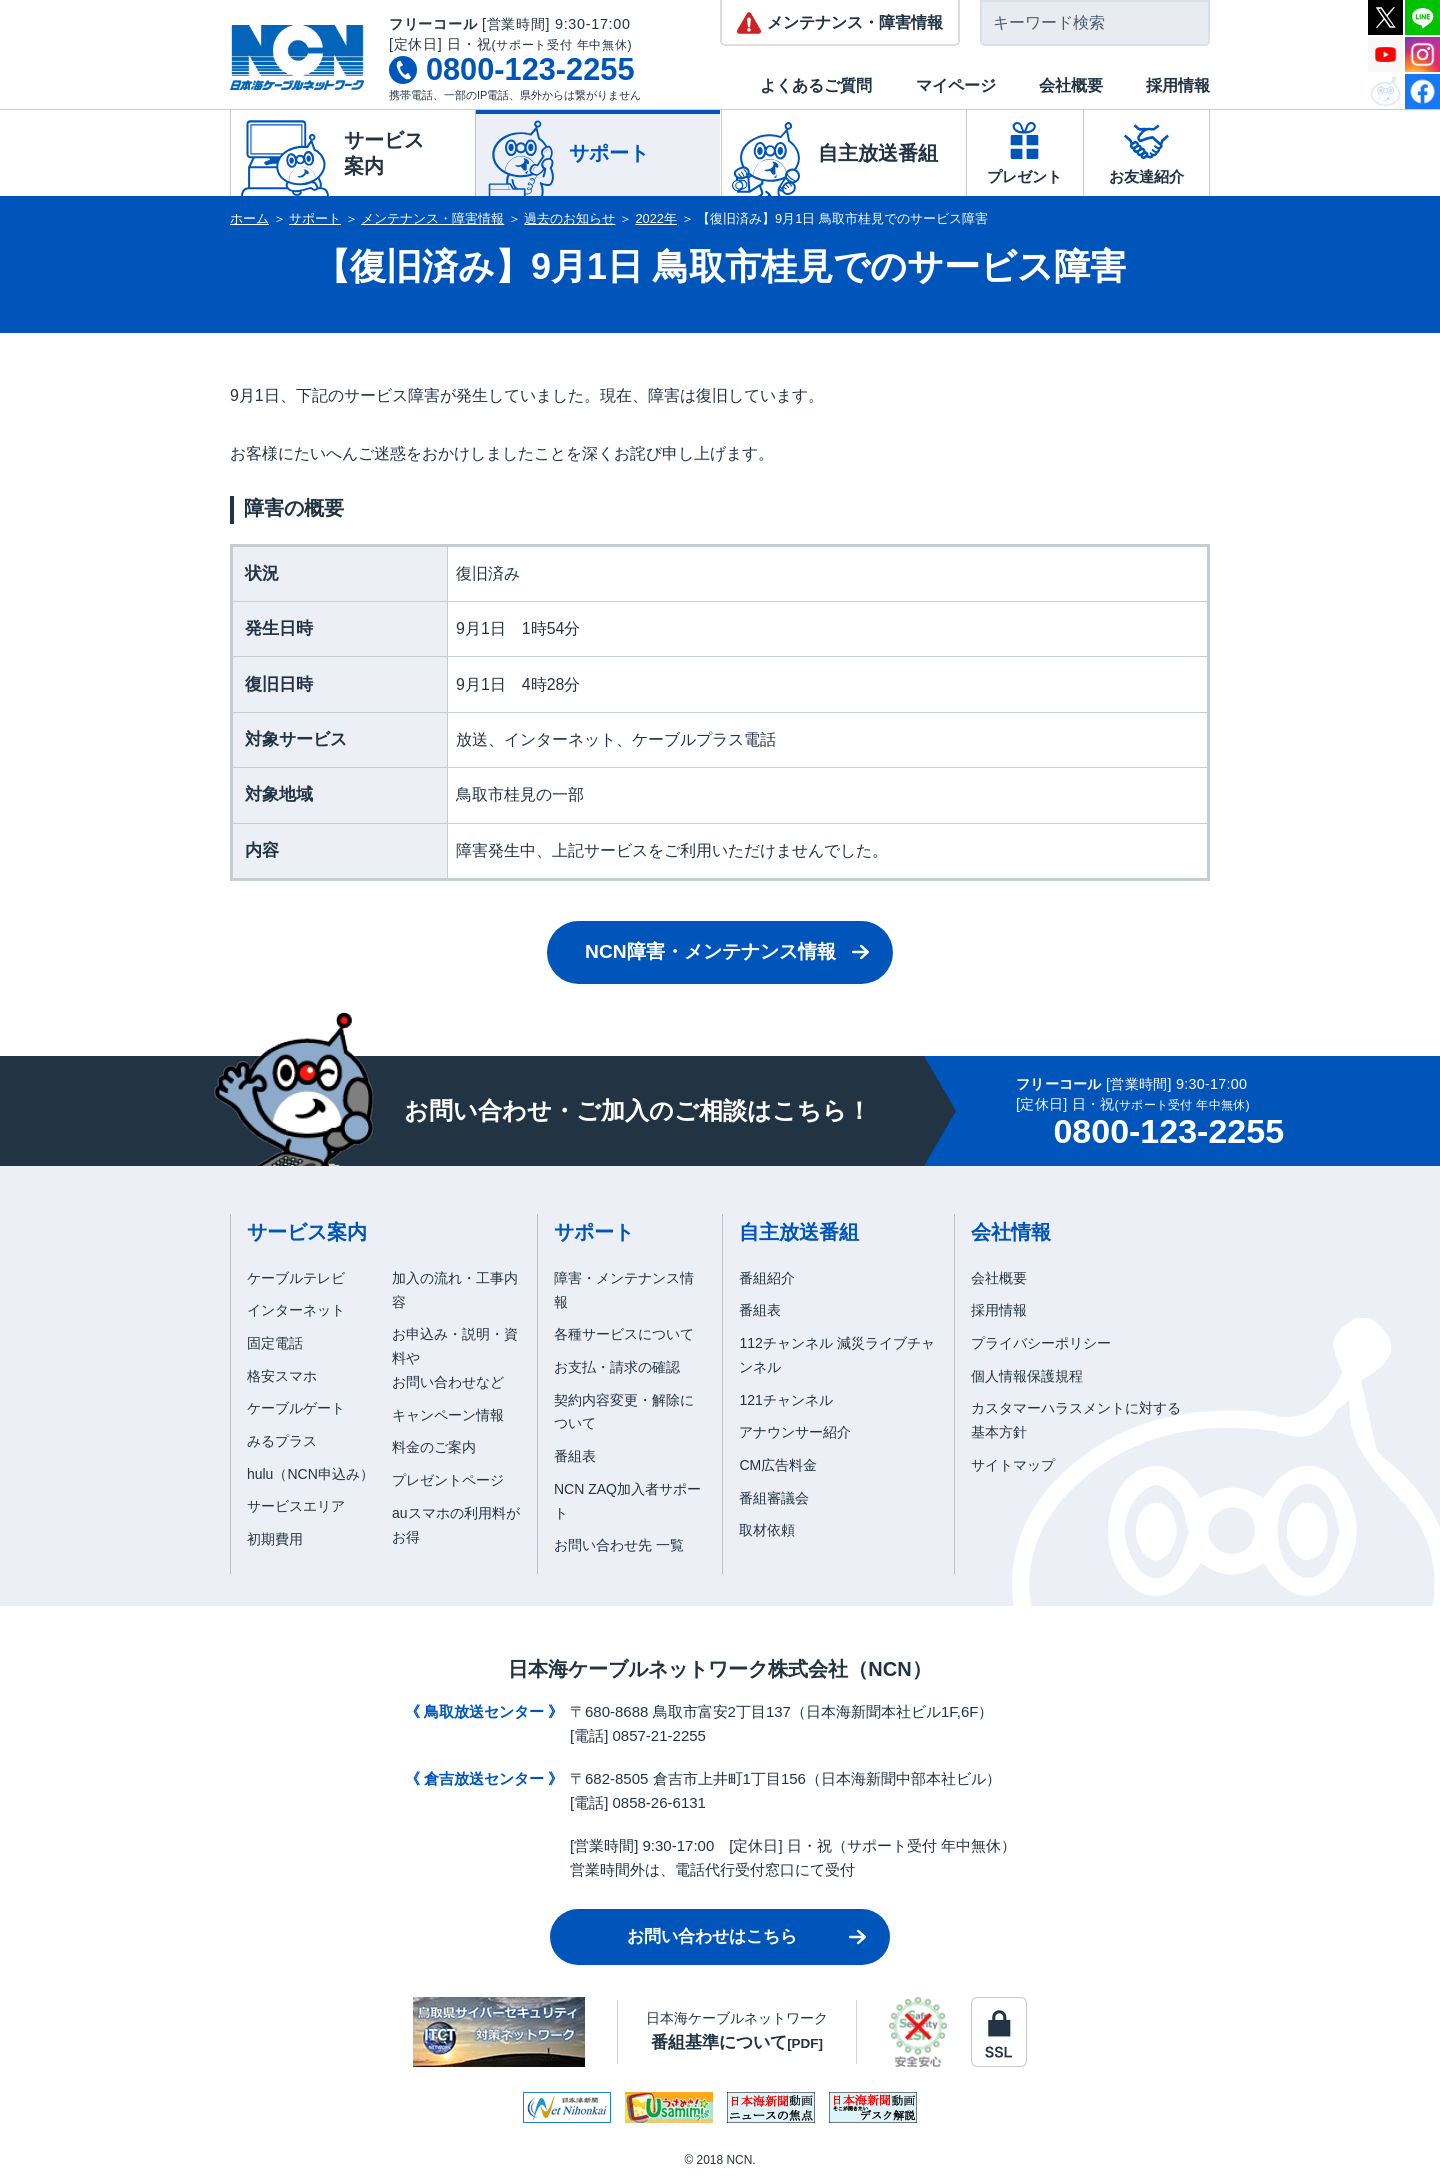  Describe the element at coordinates (795, 1432) in the screenshot. I see `アナウンサー紹介` at that location.